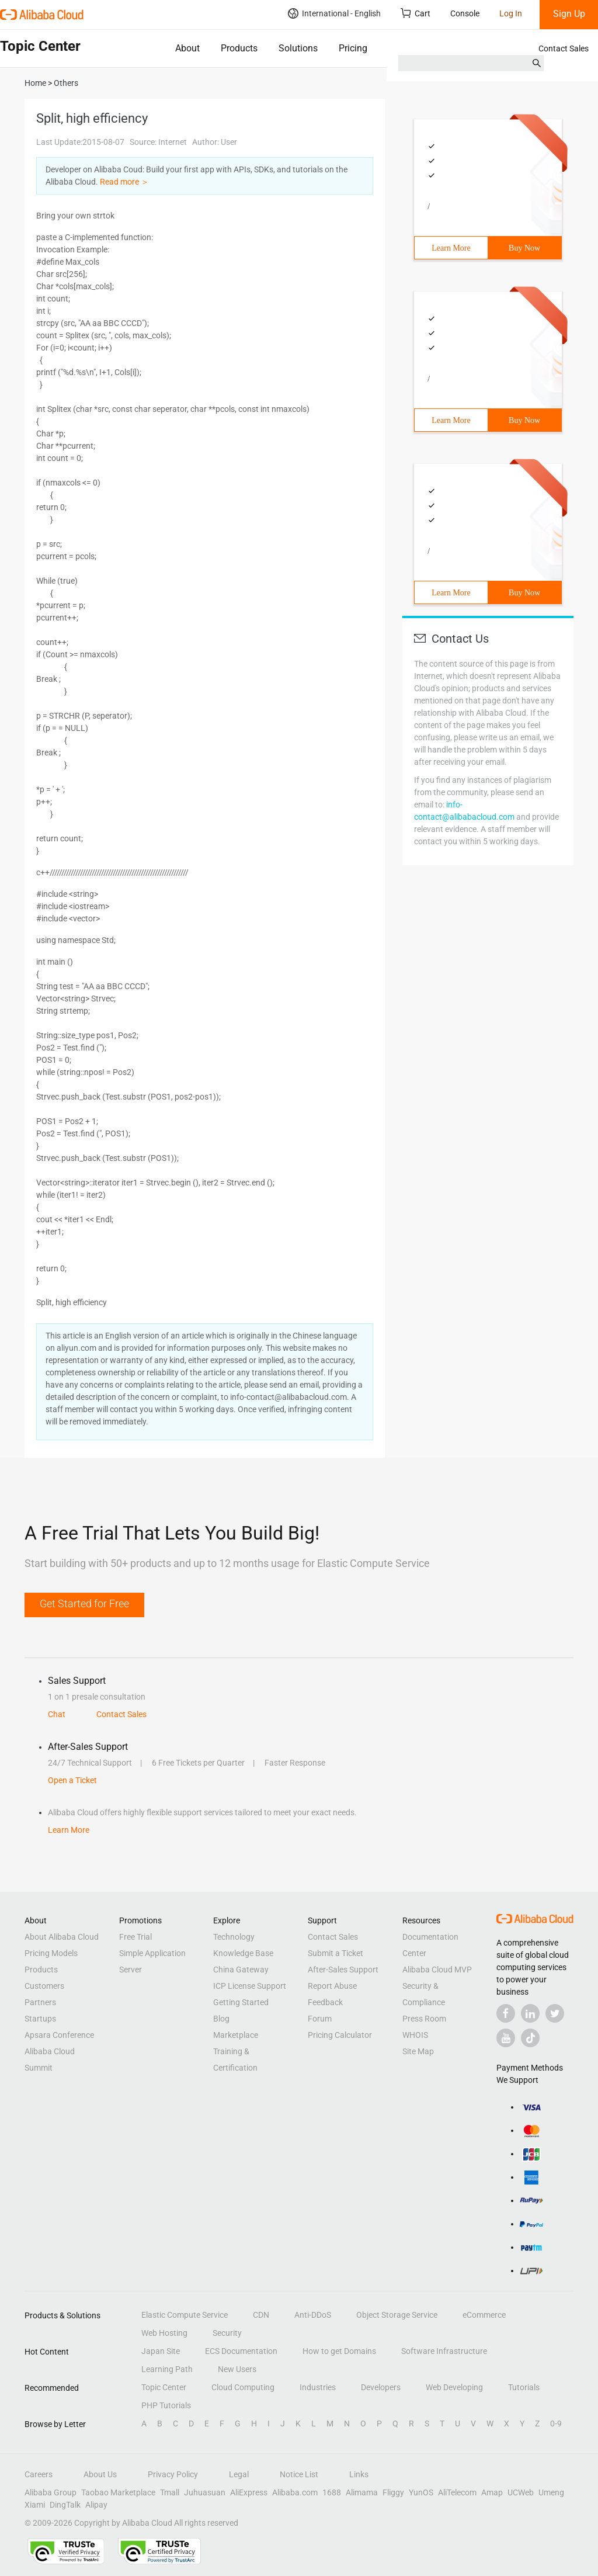  Describe the element at coordinates (484, 2315) in the screenshot. I see `eCommerce` at that location.